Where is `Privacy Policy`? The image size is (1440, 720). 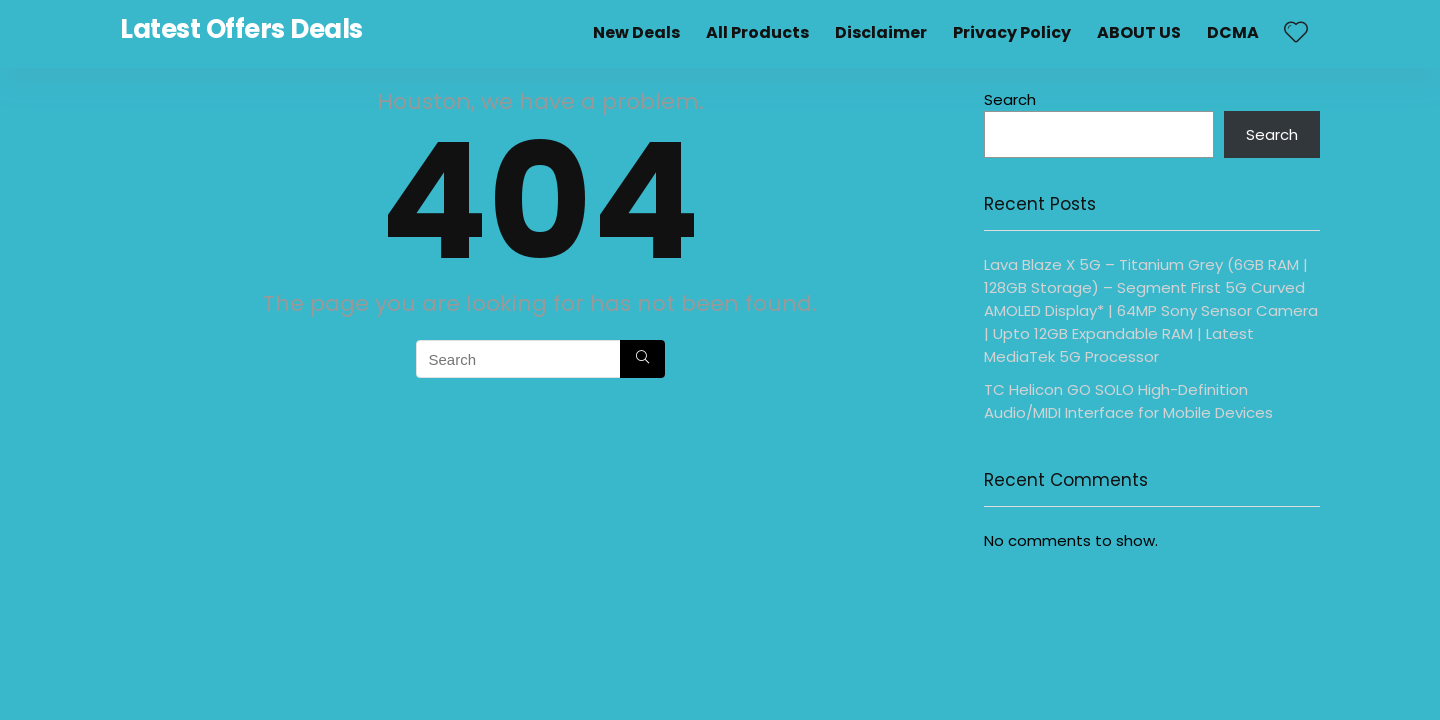 Privacy Policy is located at coordinates (1012, 32).